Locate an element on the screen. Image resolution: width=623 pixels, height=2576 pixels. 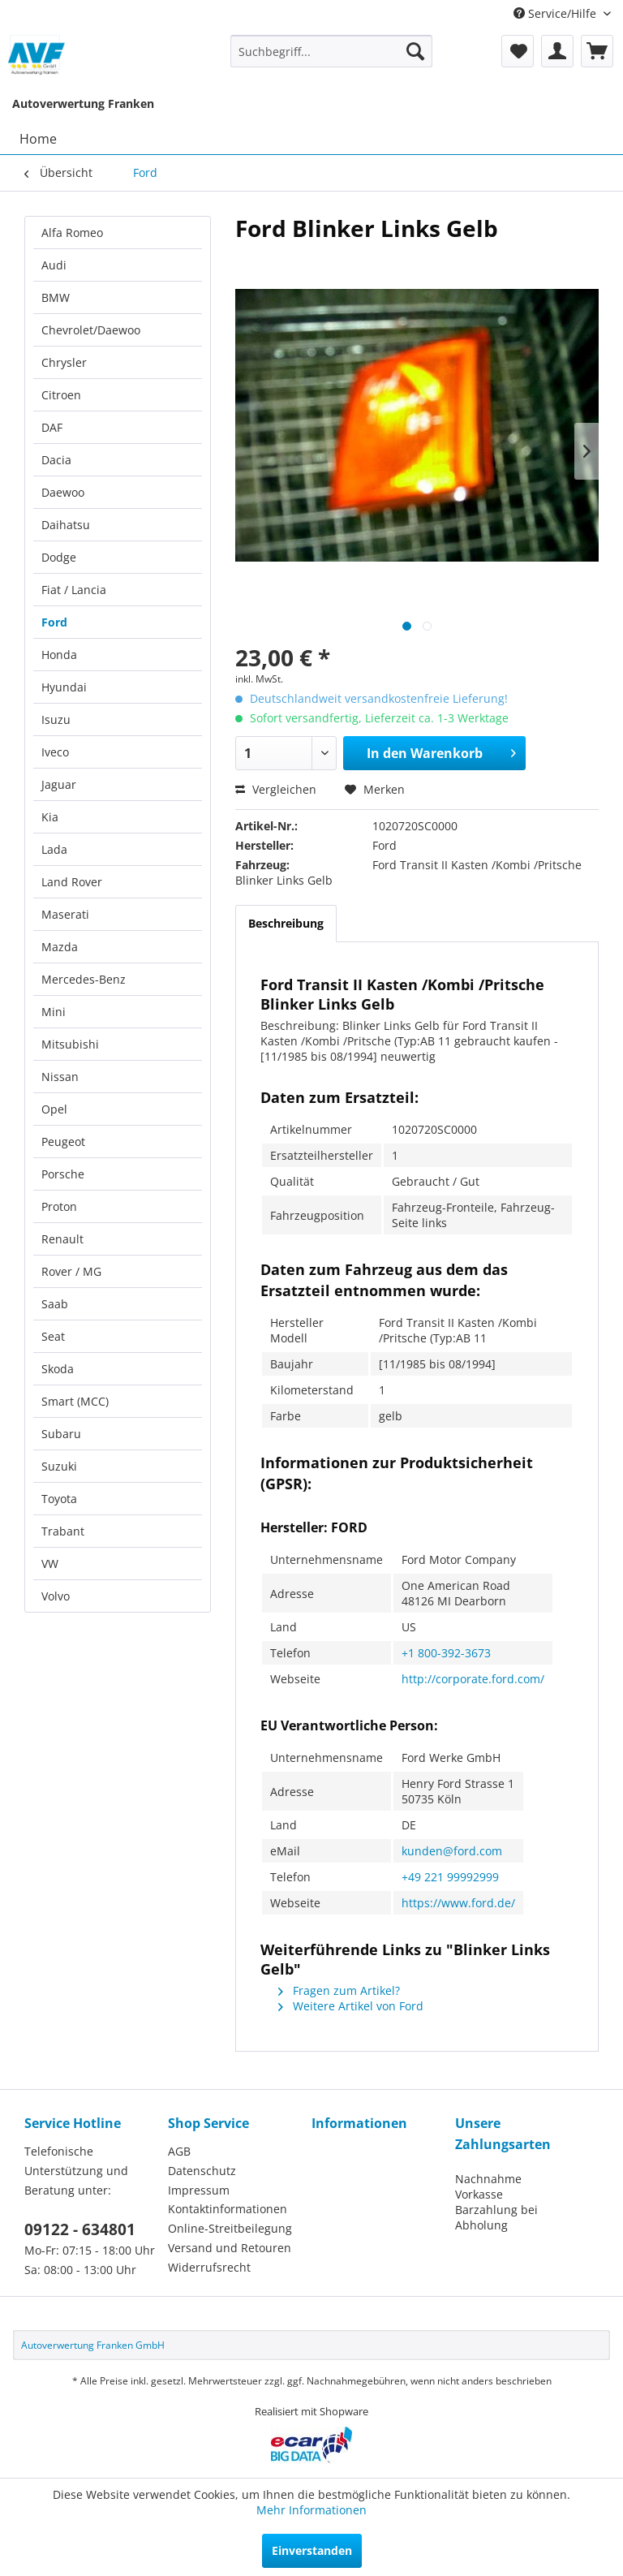
AGB is located at coordinates (179, 2151).